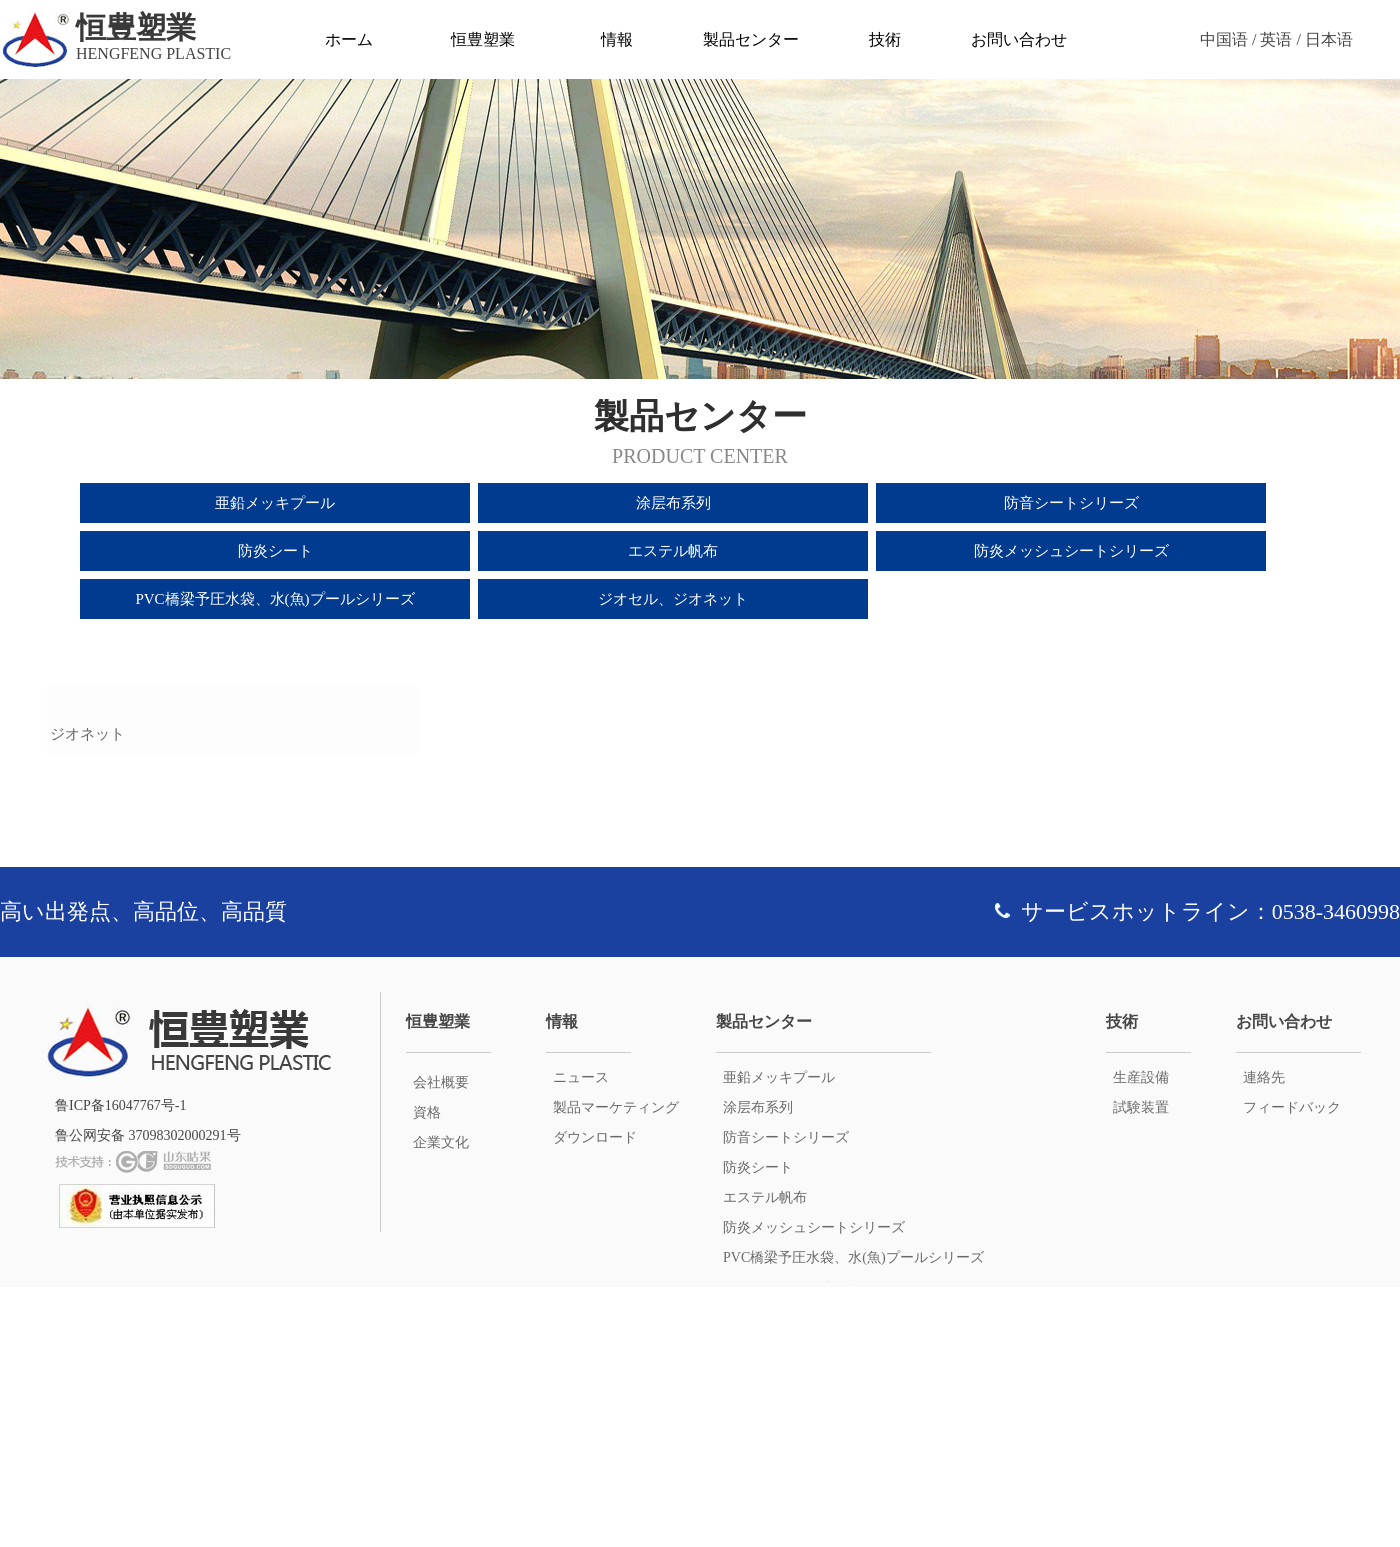 This screenshot has height=1547, width=1400. I want to click on ジオセル、ジオネット, so click(673, 599).